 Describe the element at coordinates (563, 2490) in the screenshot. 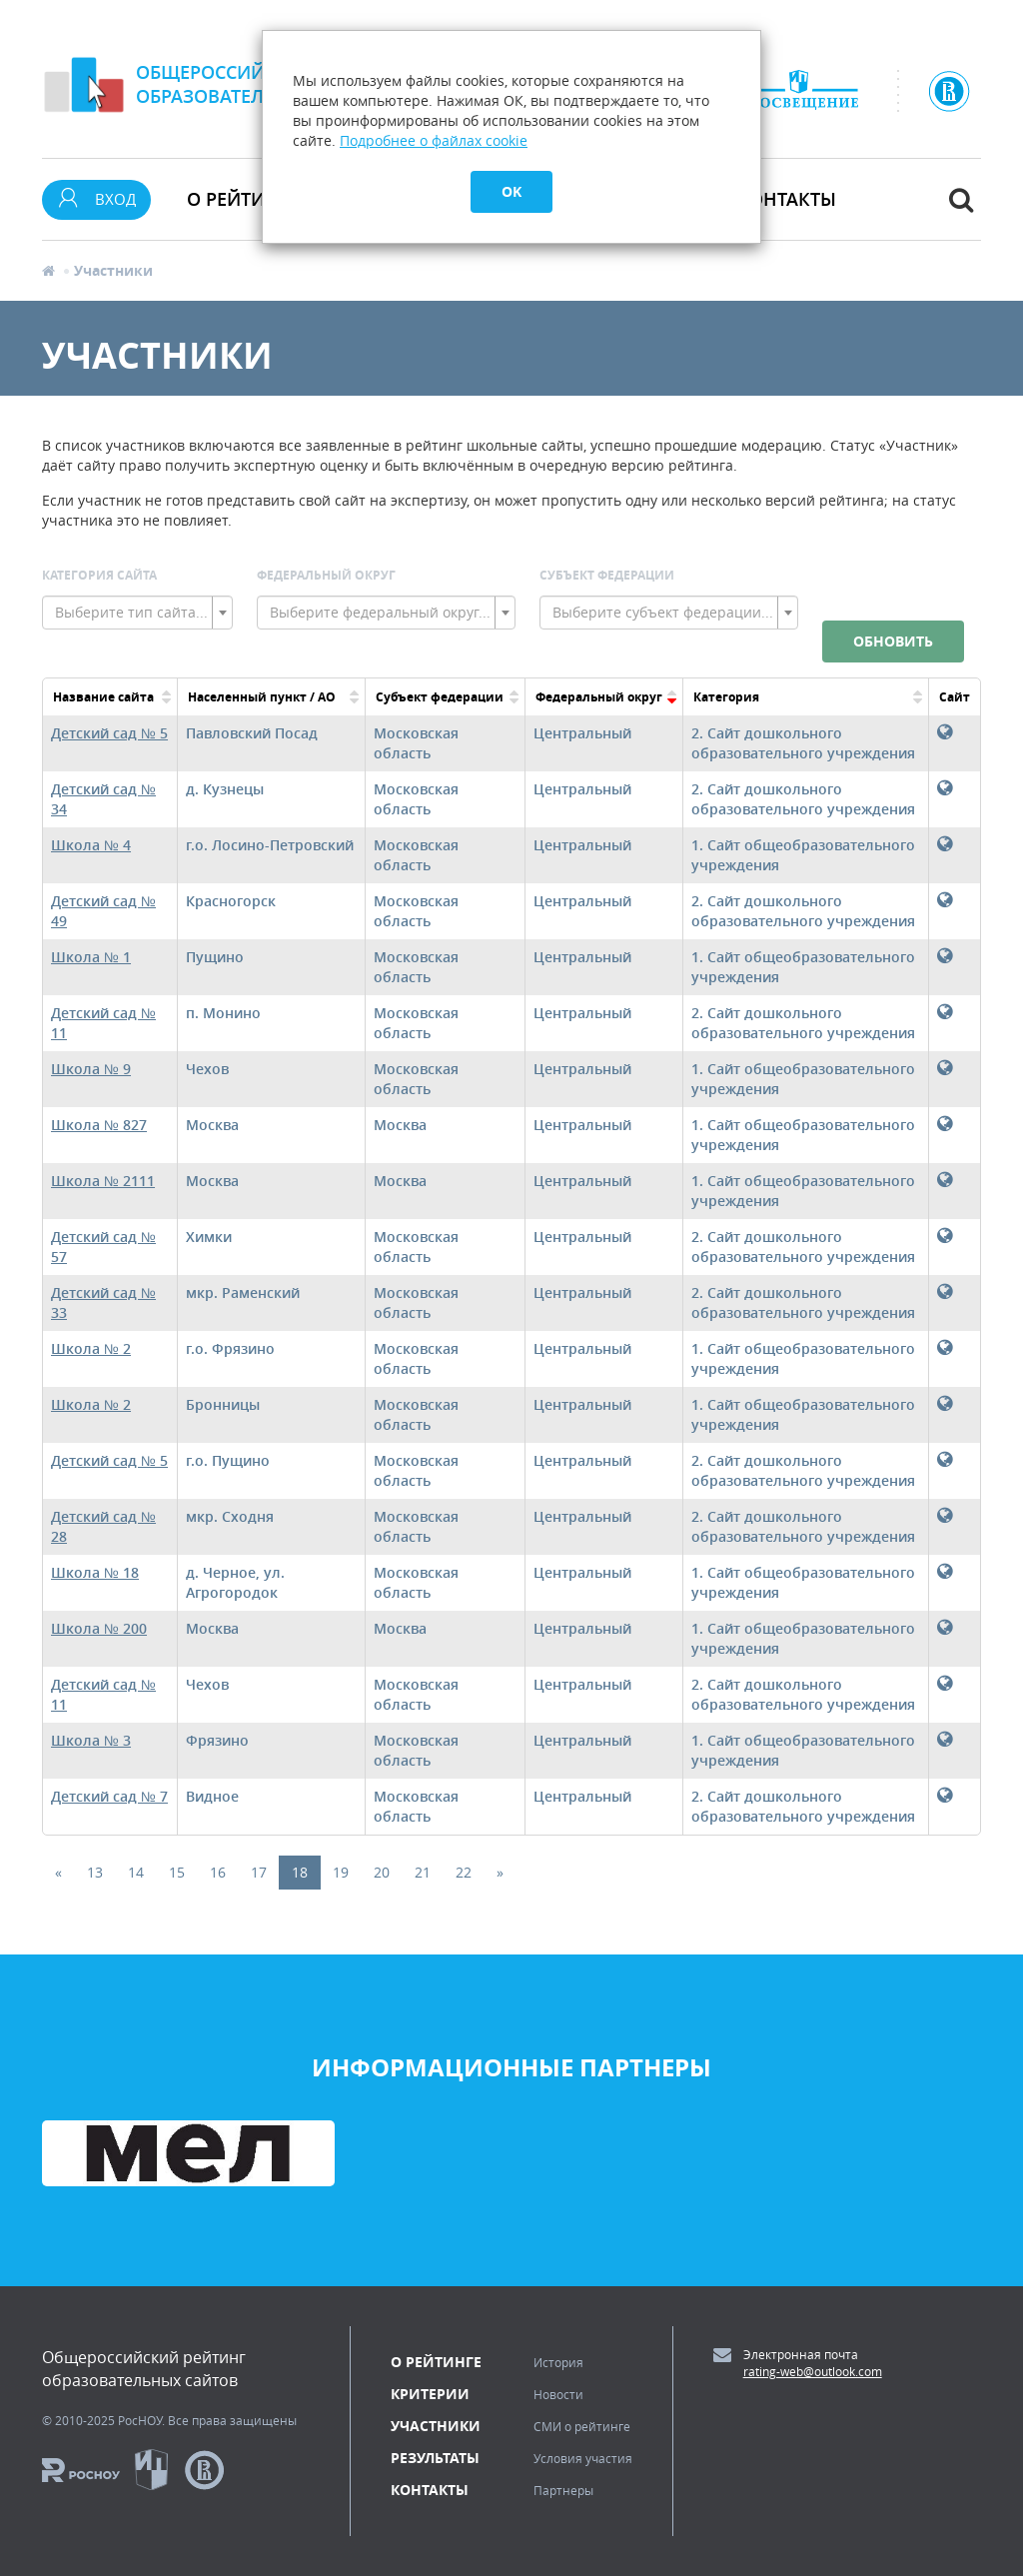

I see `Партнеры` at that location.